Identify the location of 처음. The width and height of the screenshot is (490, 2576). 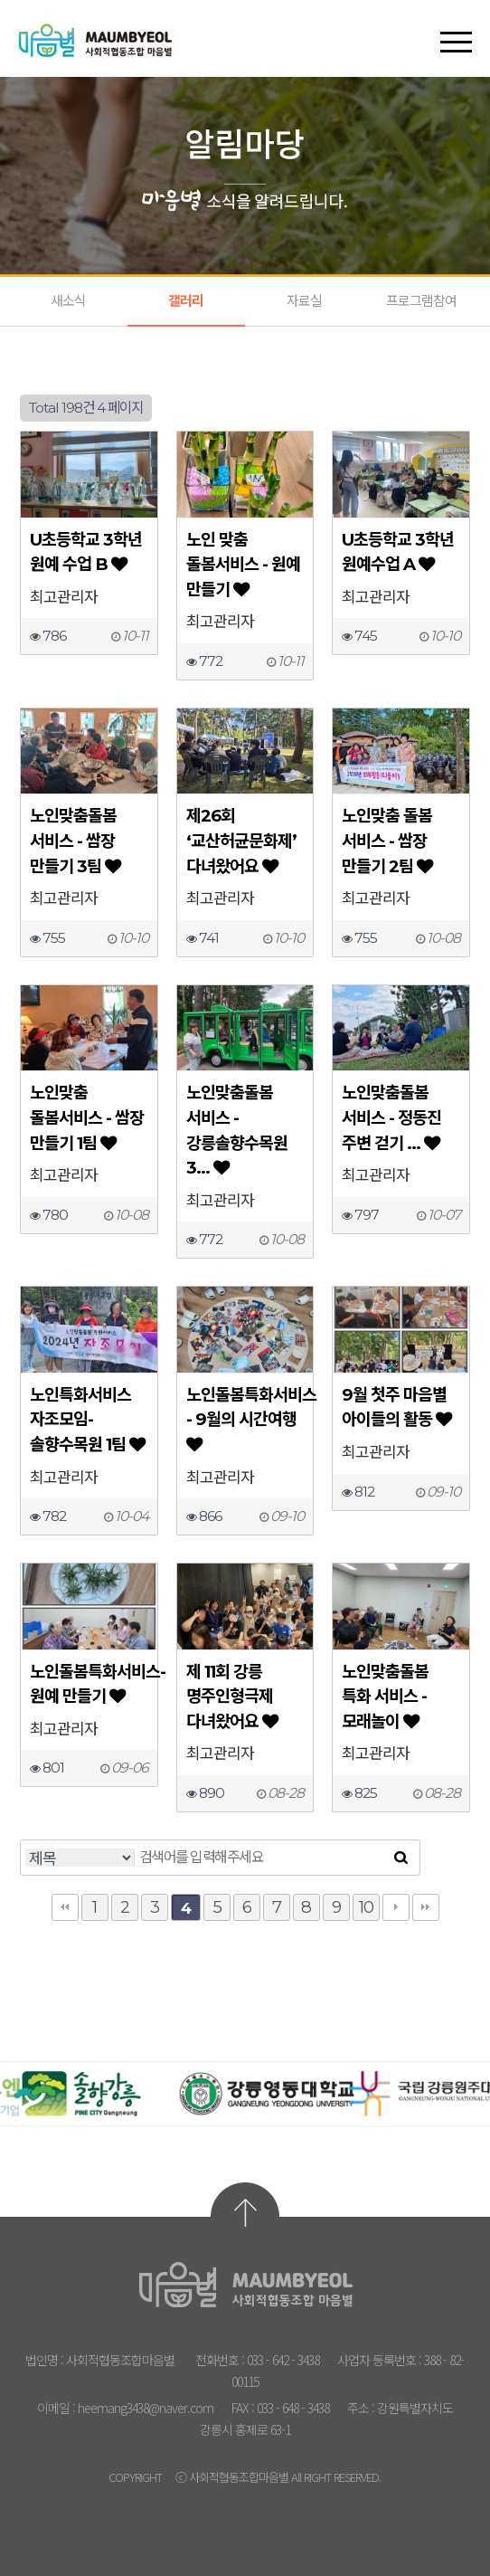
(65, 1907).